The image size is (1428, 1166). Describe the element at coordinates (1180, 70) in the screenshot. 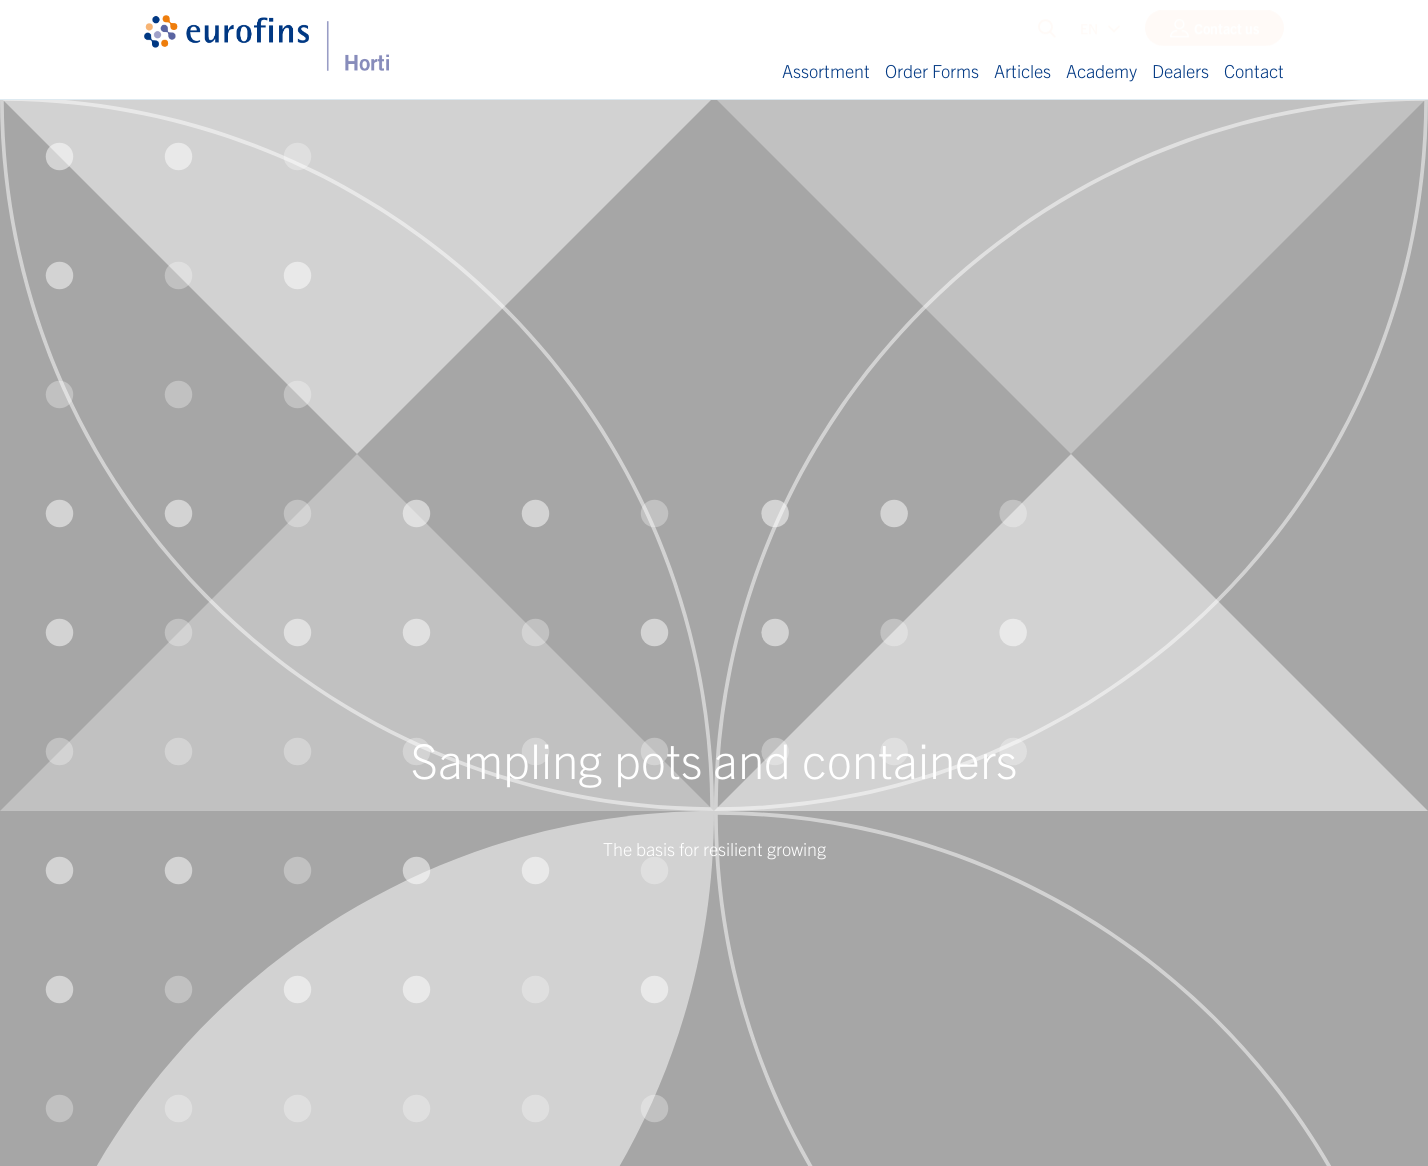

I see `Dealers` at that location.